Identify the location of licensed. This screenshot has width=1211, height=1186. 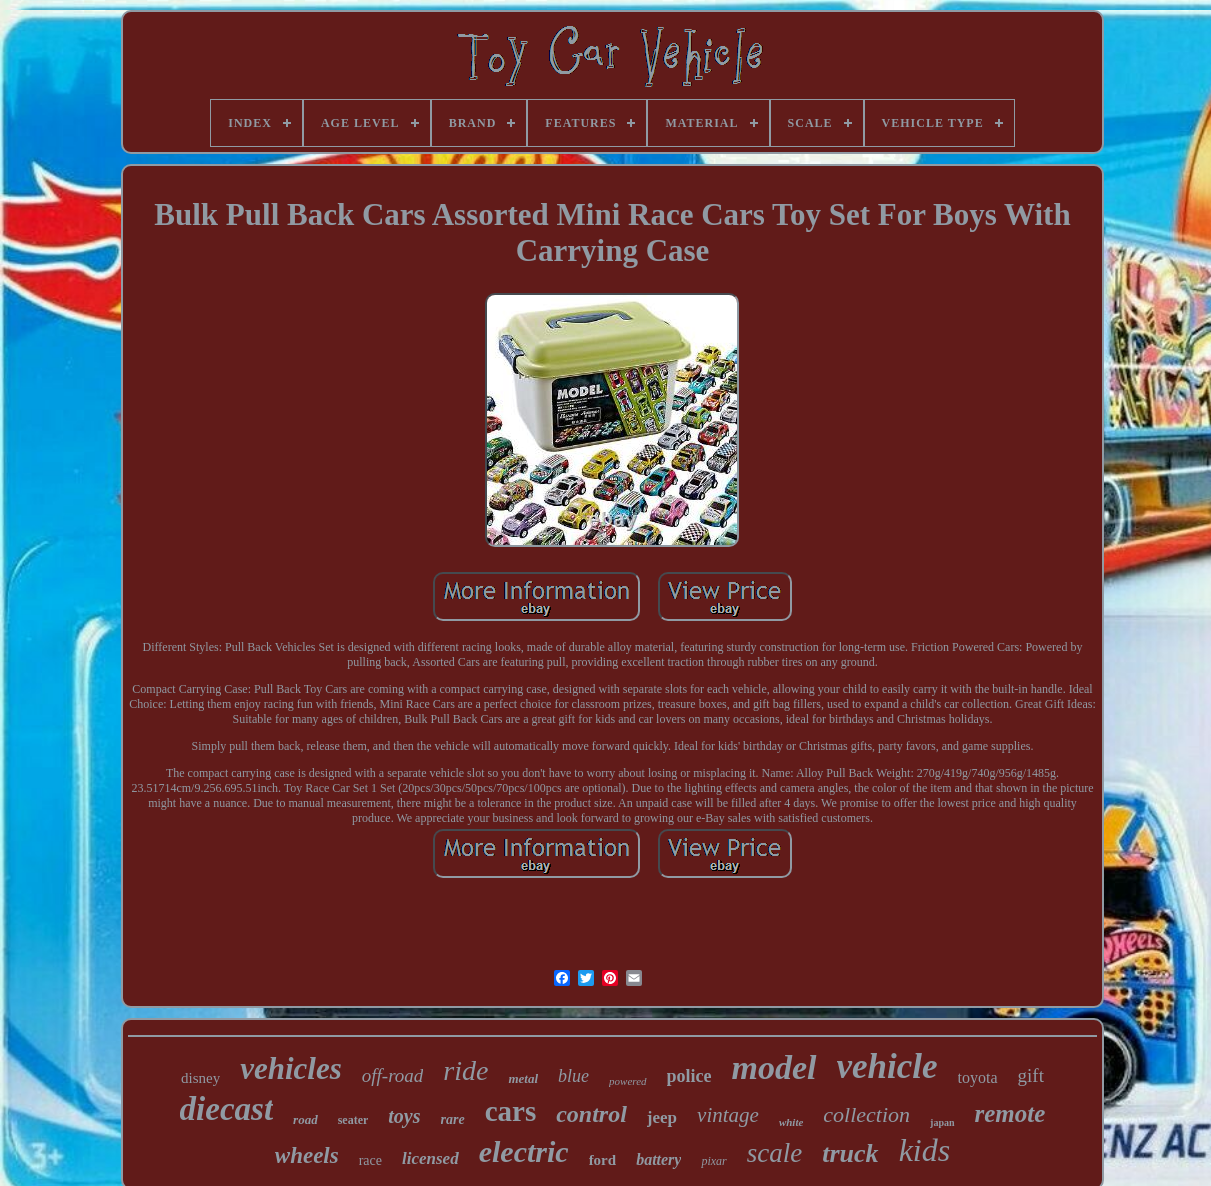
(430, 1158).